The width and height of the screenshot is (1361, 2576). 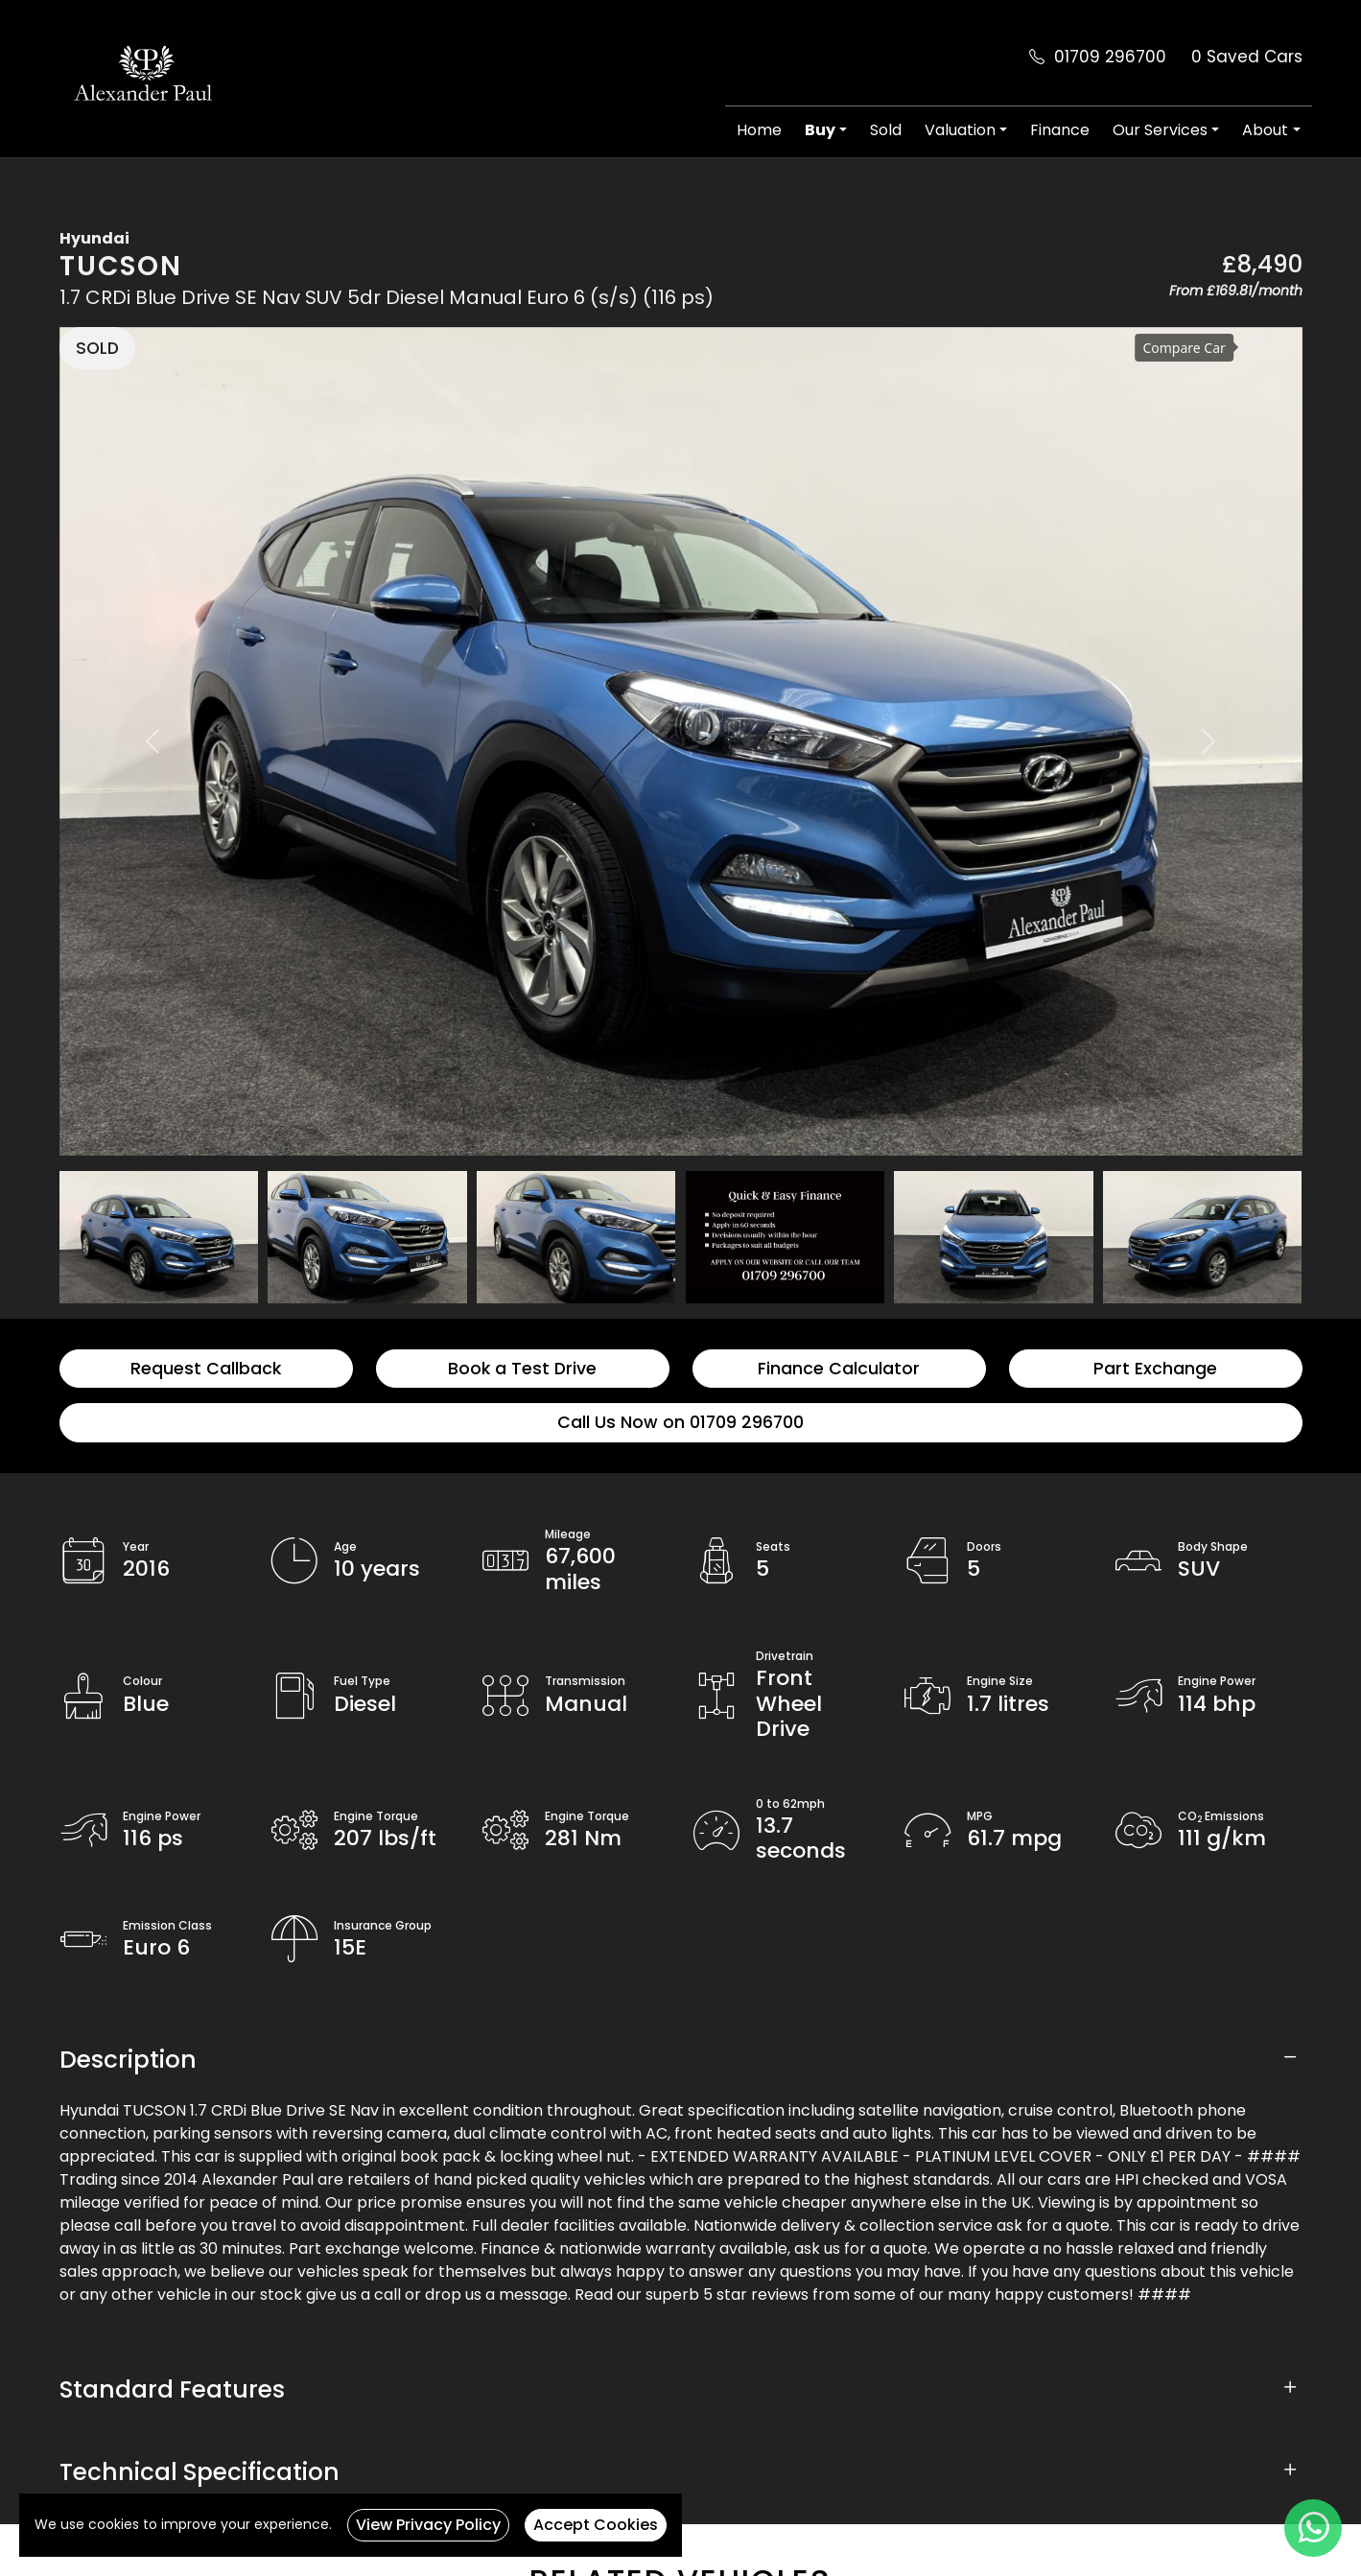 What do you see at coordinates (886, 130) in the screenshot?
I see `Sold` at bounding box center [886, 130].